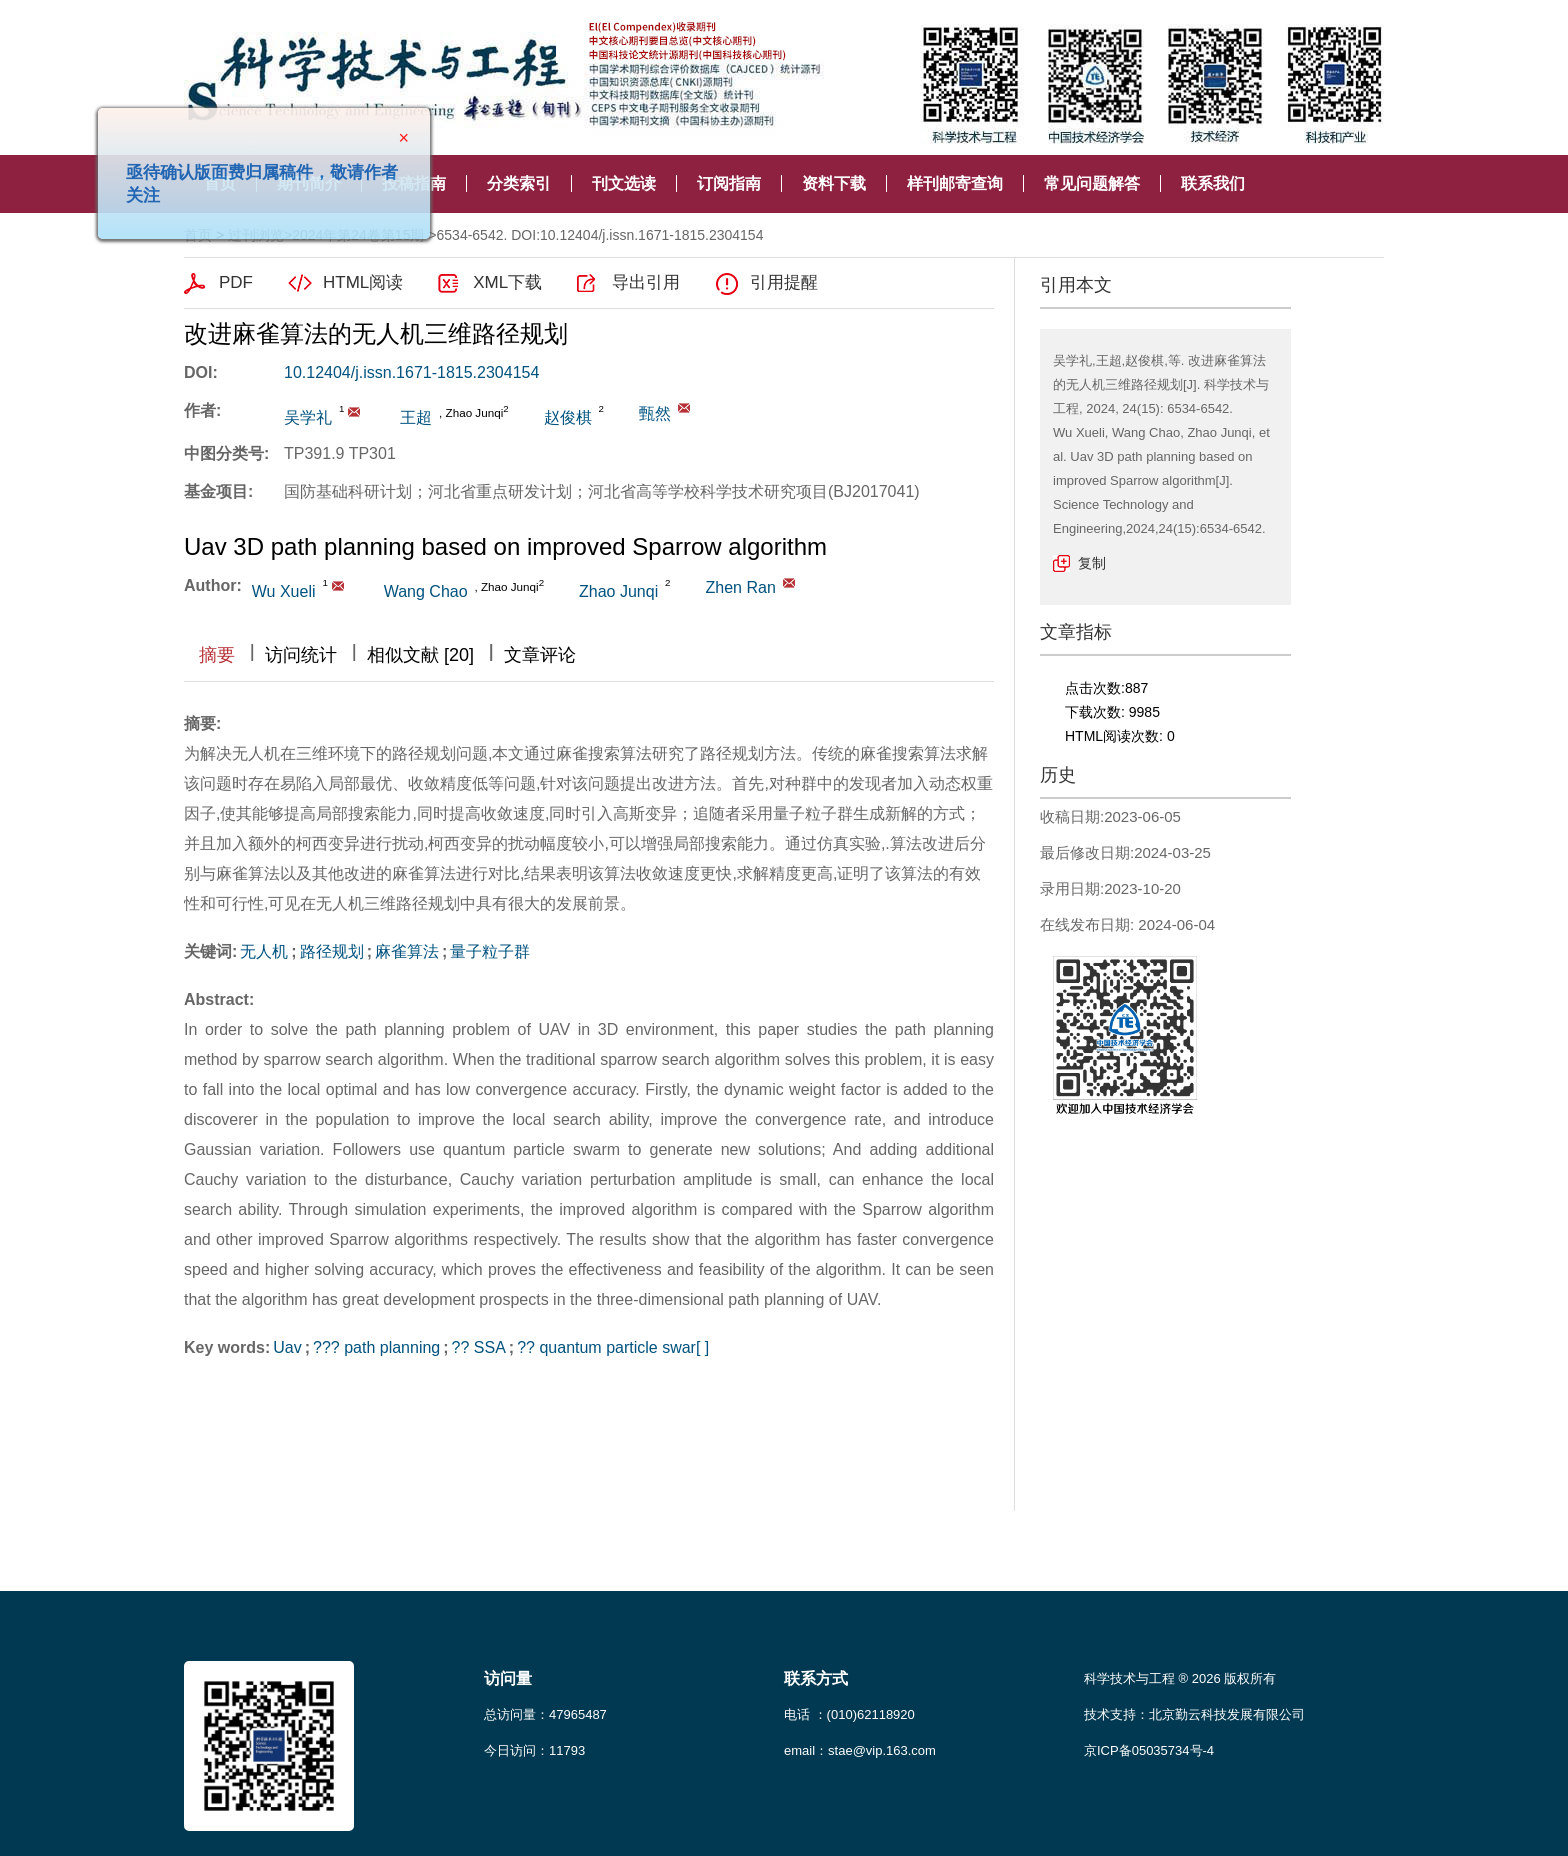 The image size is (1568, 1856). Describe the element at coordinates (519, 183) in the screenshot. I see `分类索引` at that location.